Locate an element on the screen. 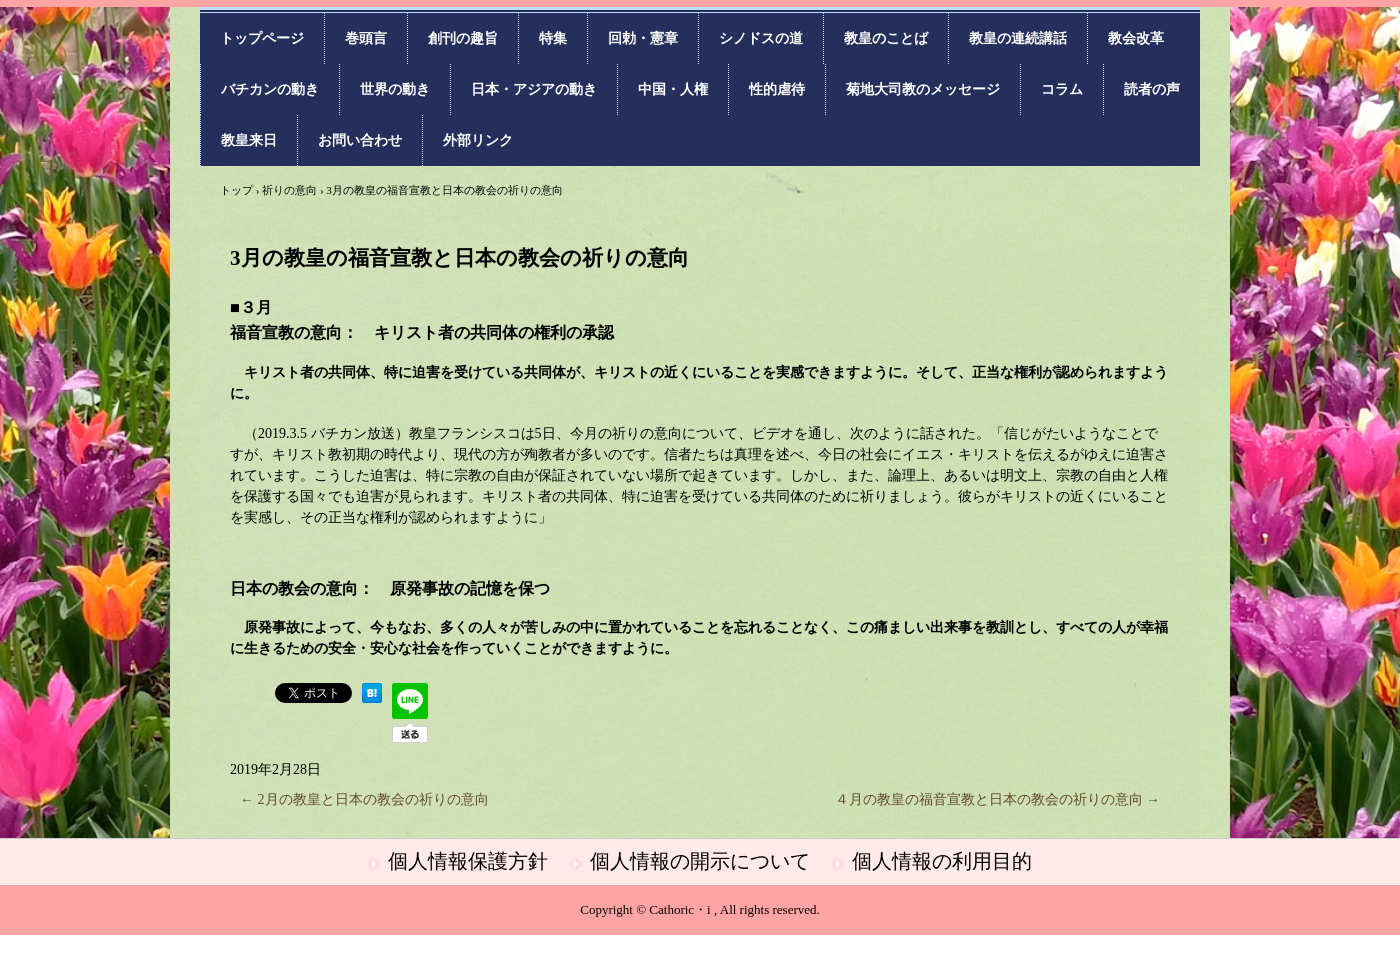 The width and height of the screenshot is (1400, 963). 教皇の連続講話 is located at coordinates (1018, 38).